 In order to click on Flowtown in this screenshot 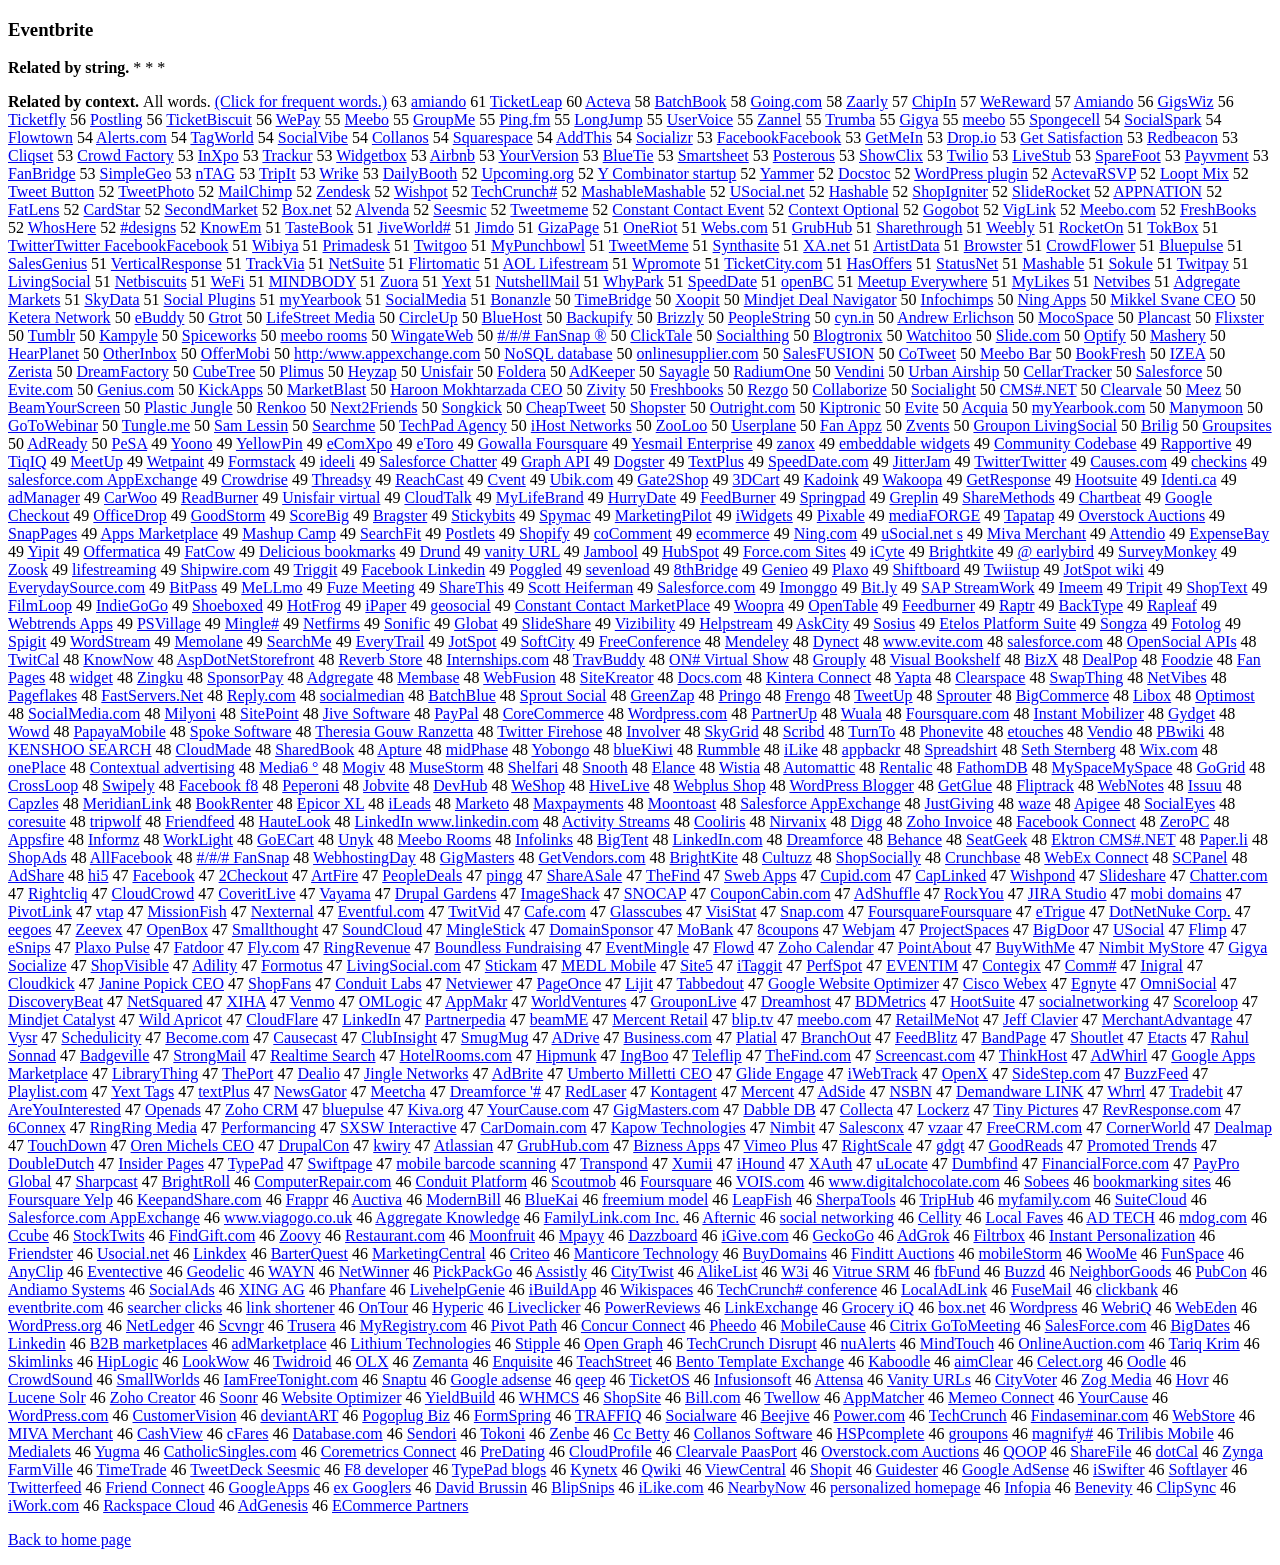, I will do `click(40, 137)`.